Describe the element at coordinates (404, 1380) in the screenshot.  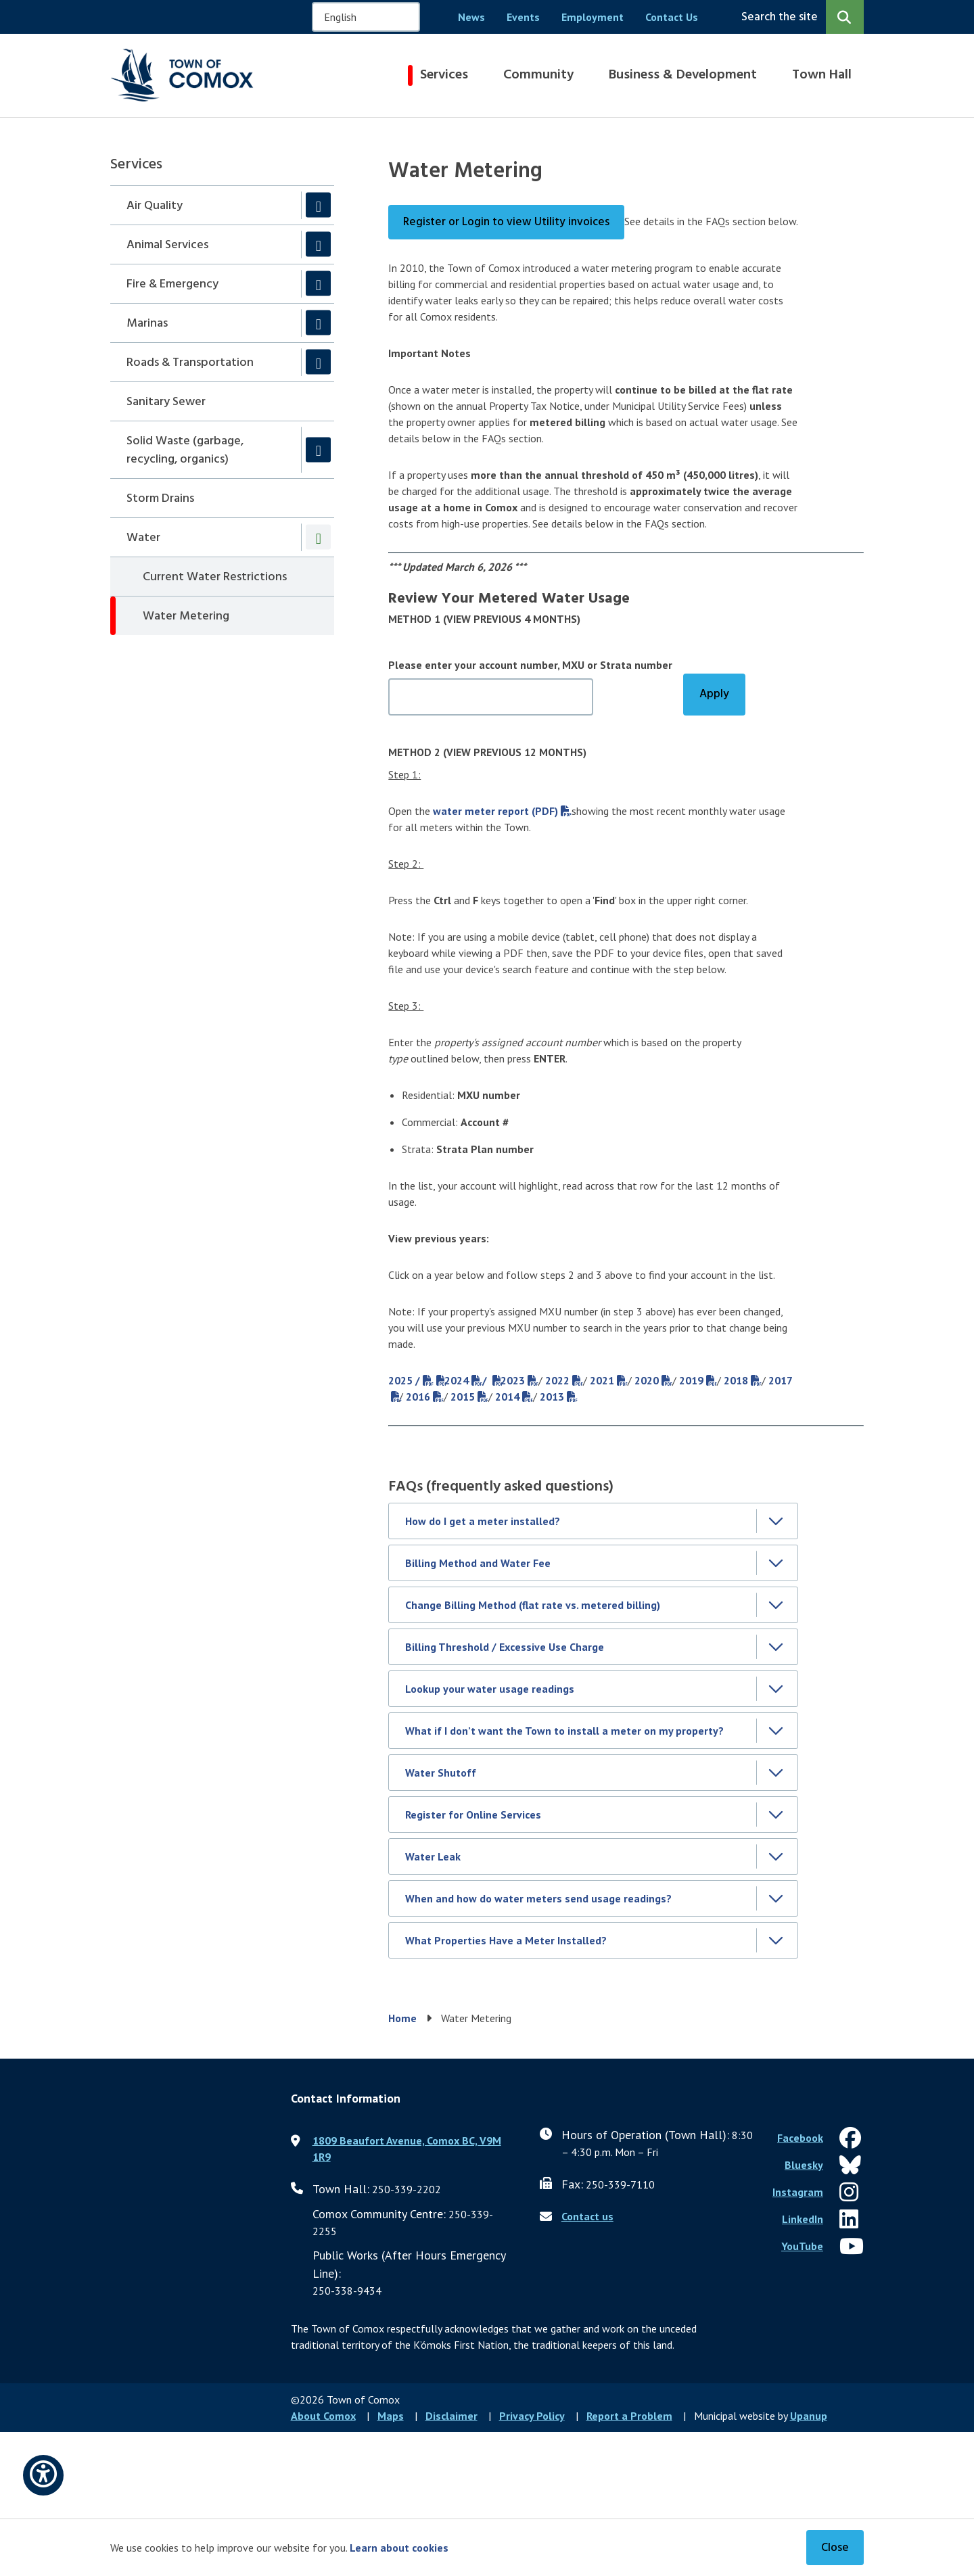
I see `2025 /` at that location.